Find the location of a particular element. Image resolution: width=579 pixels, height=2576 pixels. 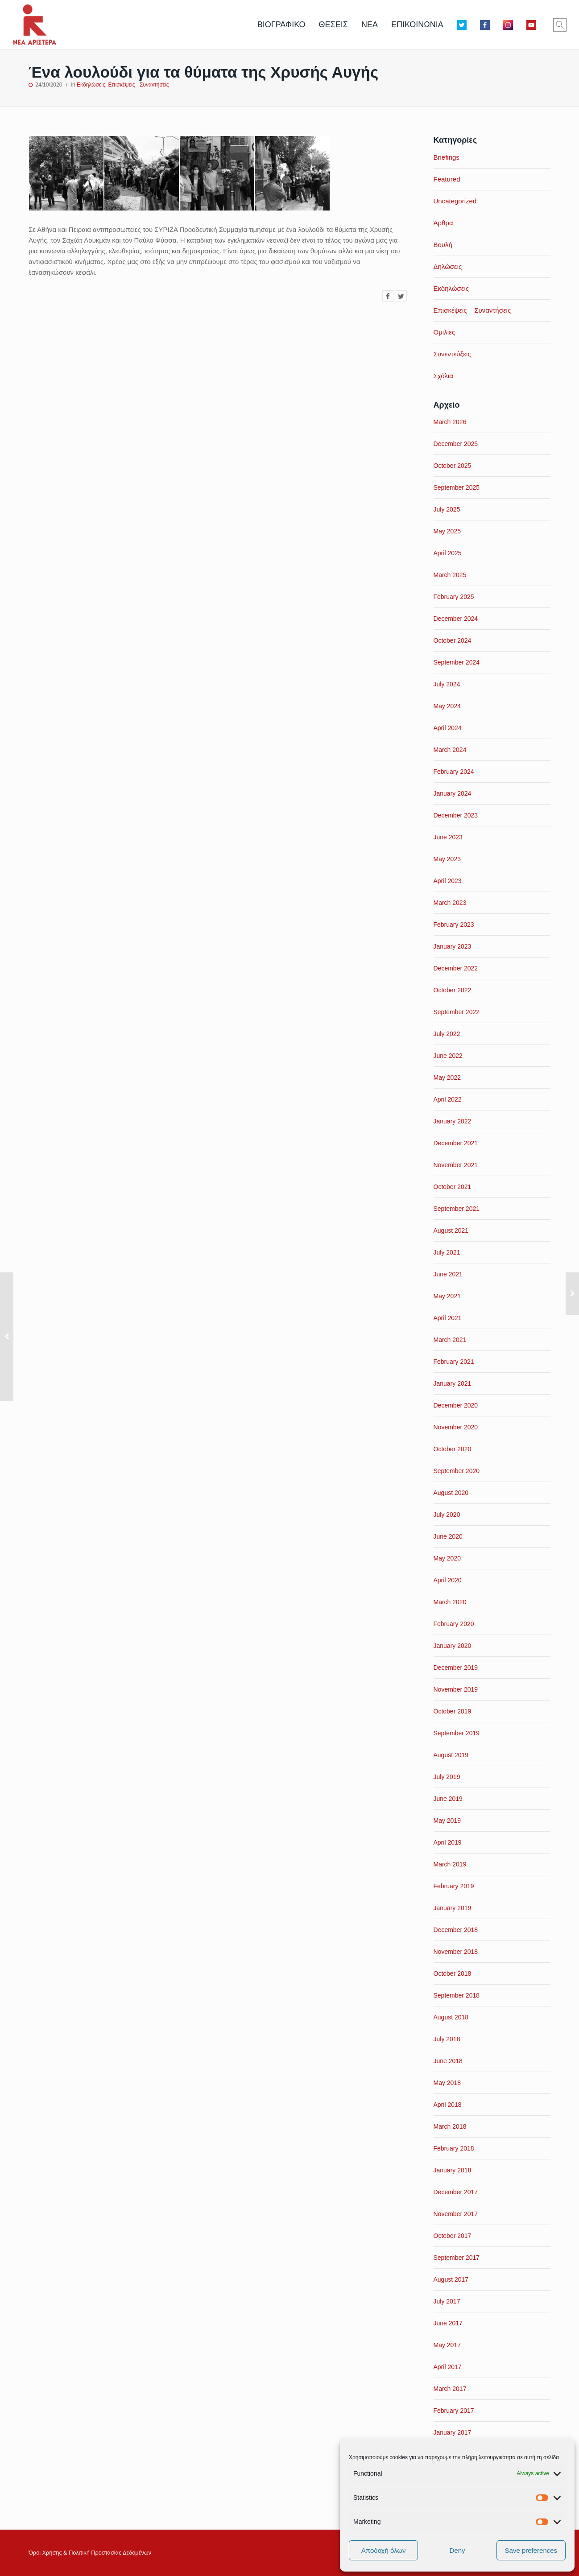

September 2017 is located at coordinates (457, 2257).